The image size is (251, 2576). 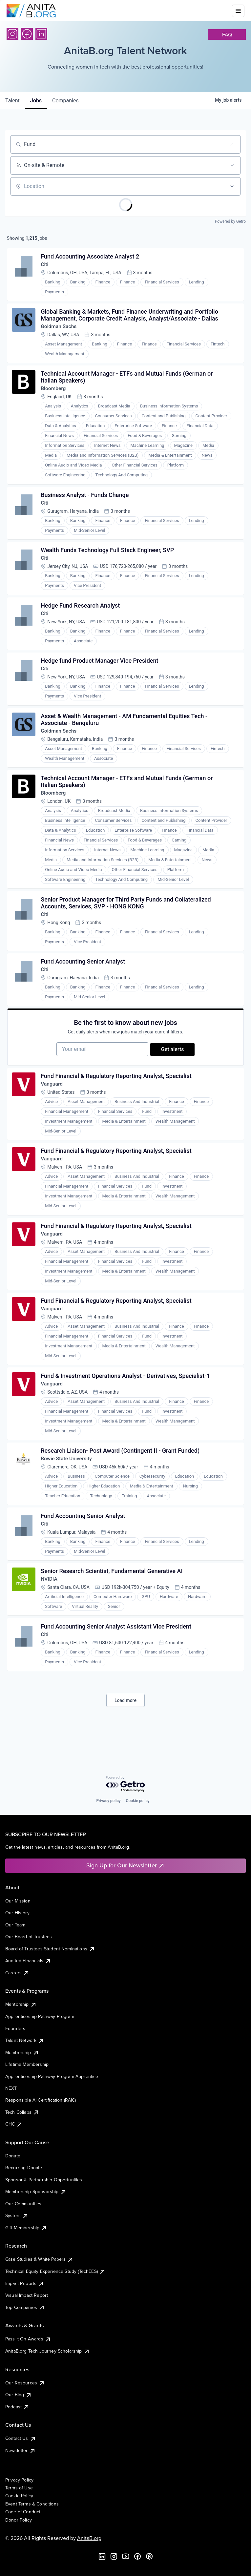 What do you see at coordinates (26, 2295) in the screenshot?
I see `Visual Impact Report` at bounding box center [26, 2295].